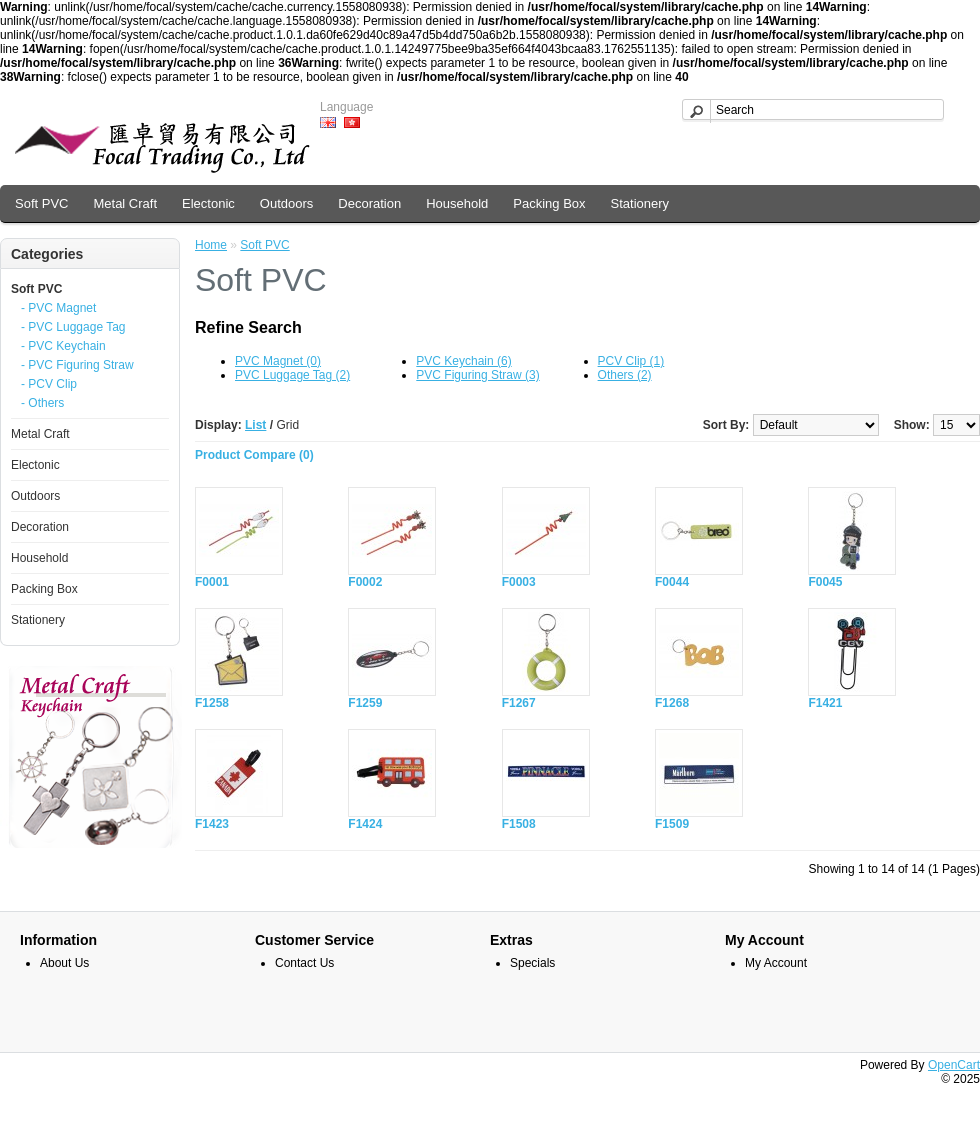 The image size is (980, 1128). I want to click on F1267, so click(519, 703).